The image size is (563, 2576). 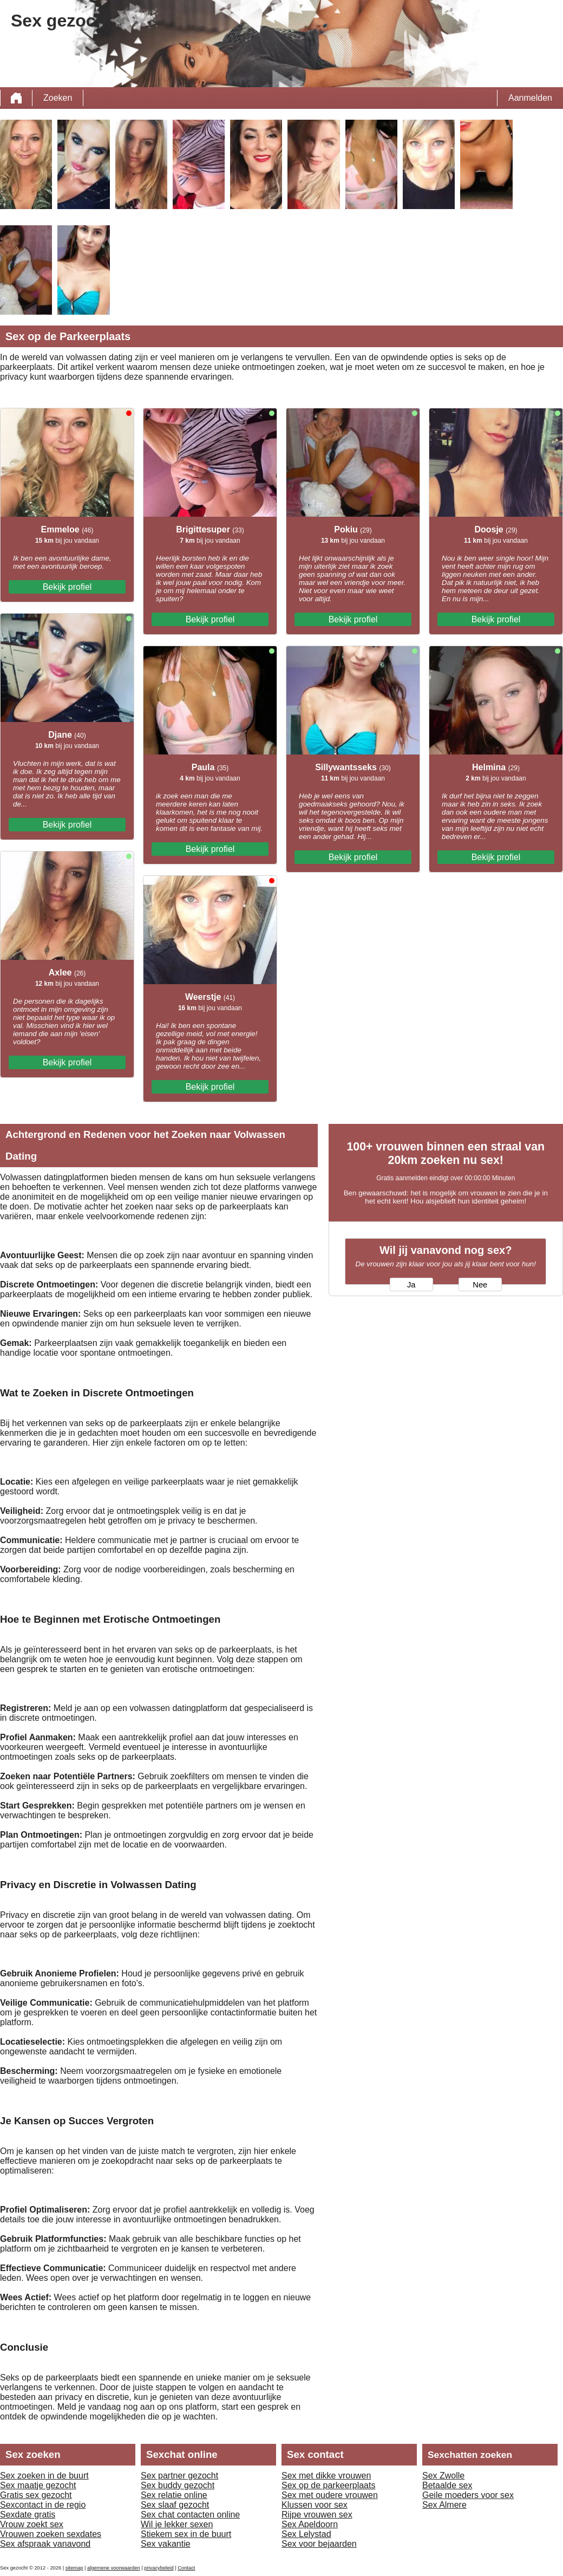 I want to click on Sex met oudere vrouwen, so click(x=330, y=2495).